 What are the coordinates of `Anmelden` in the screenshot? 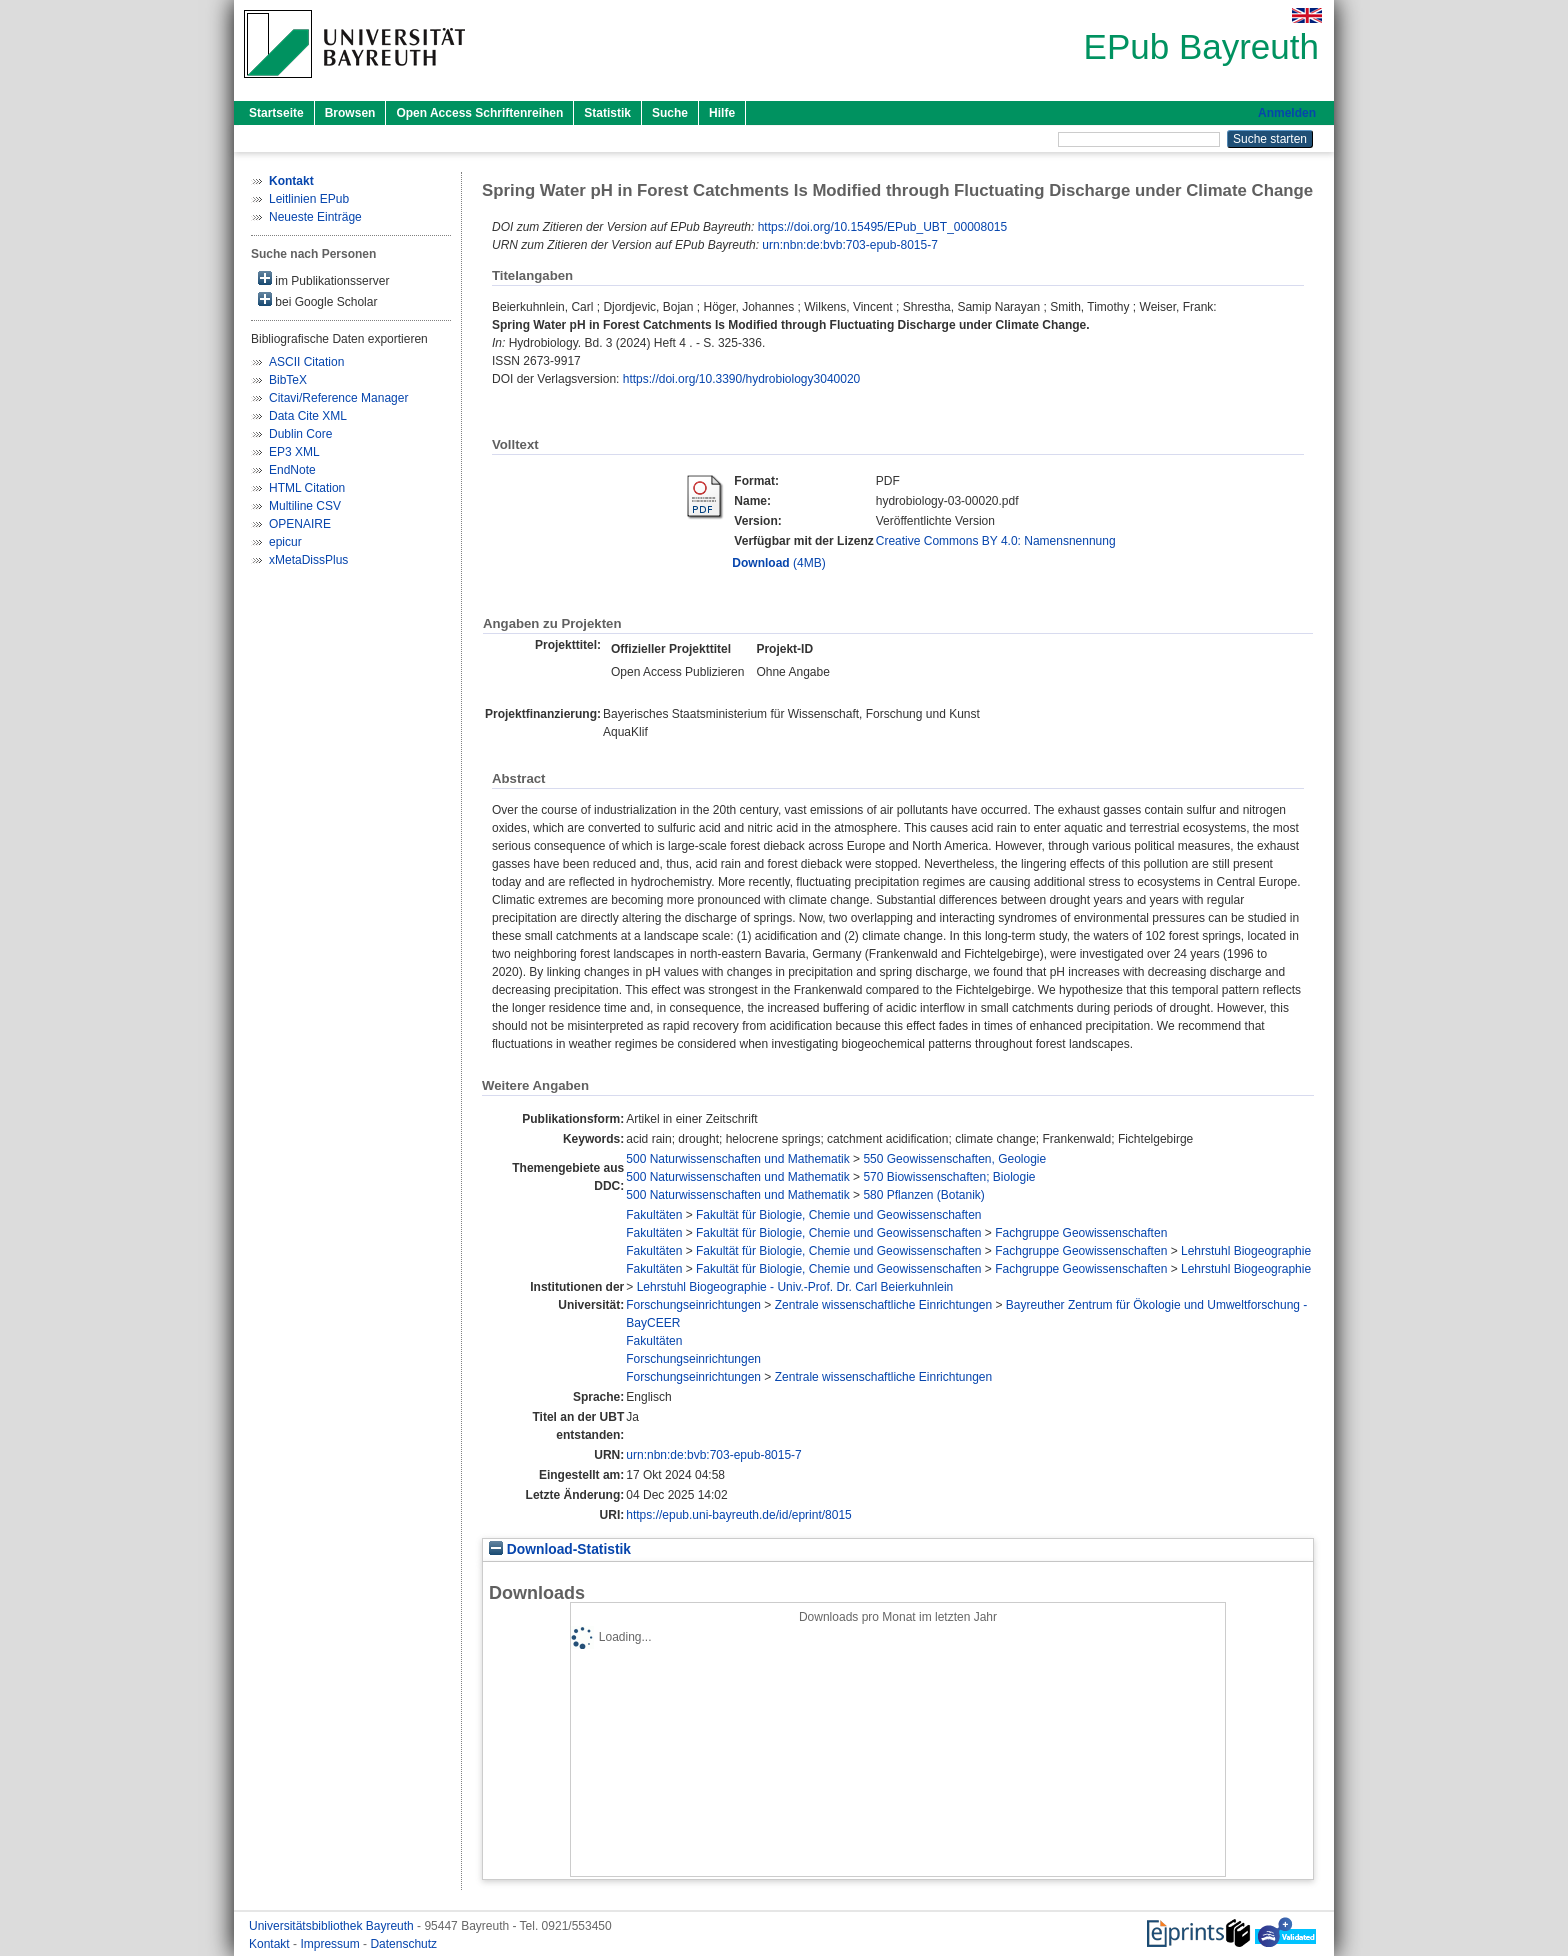 It's located at (1287, 113).